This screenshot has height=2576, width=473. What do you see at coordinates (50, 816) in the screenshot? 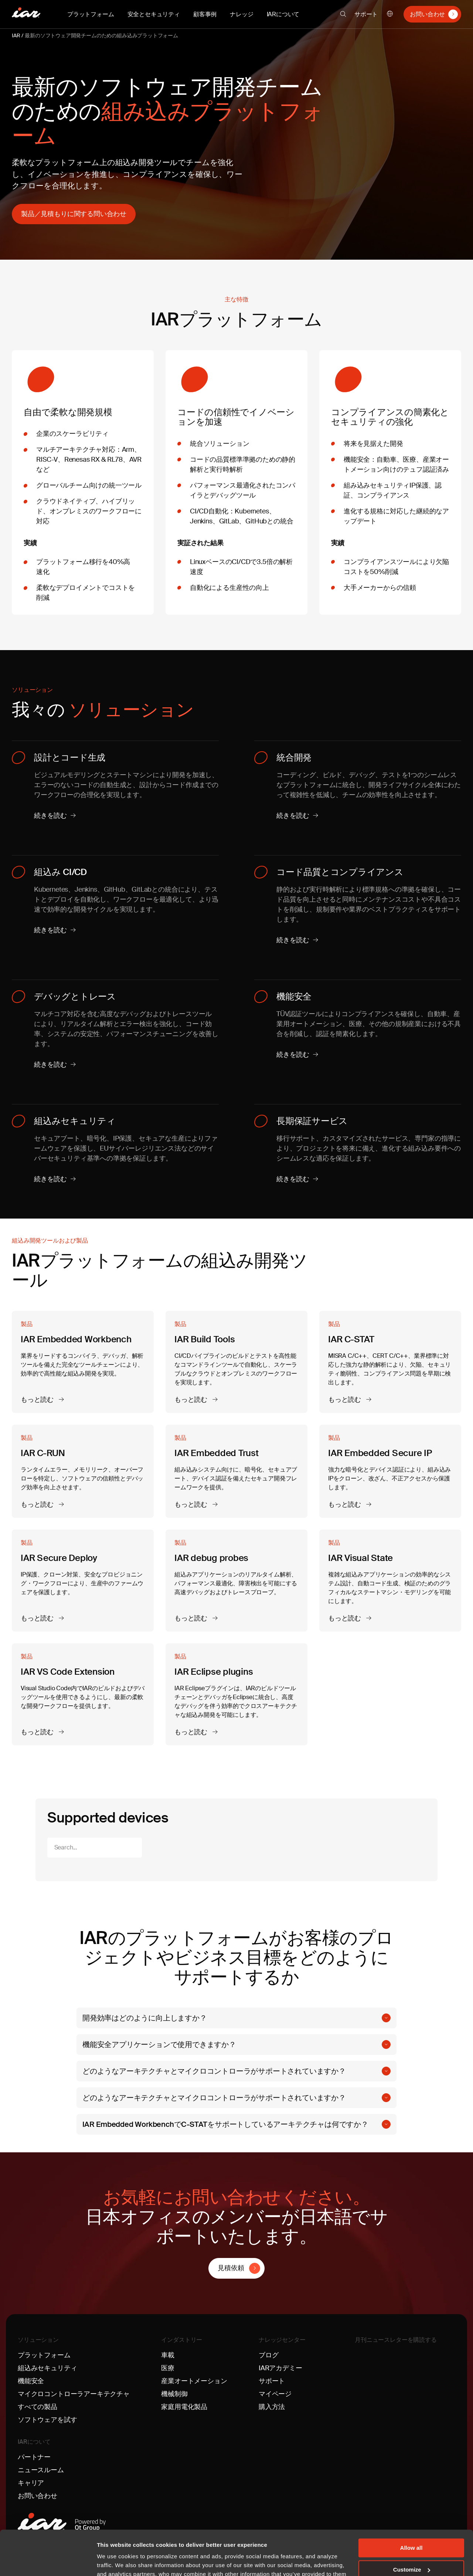
I see `続きを読む` at bounding box center [50, 816].